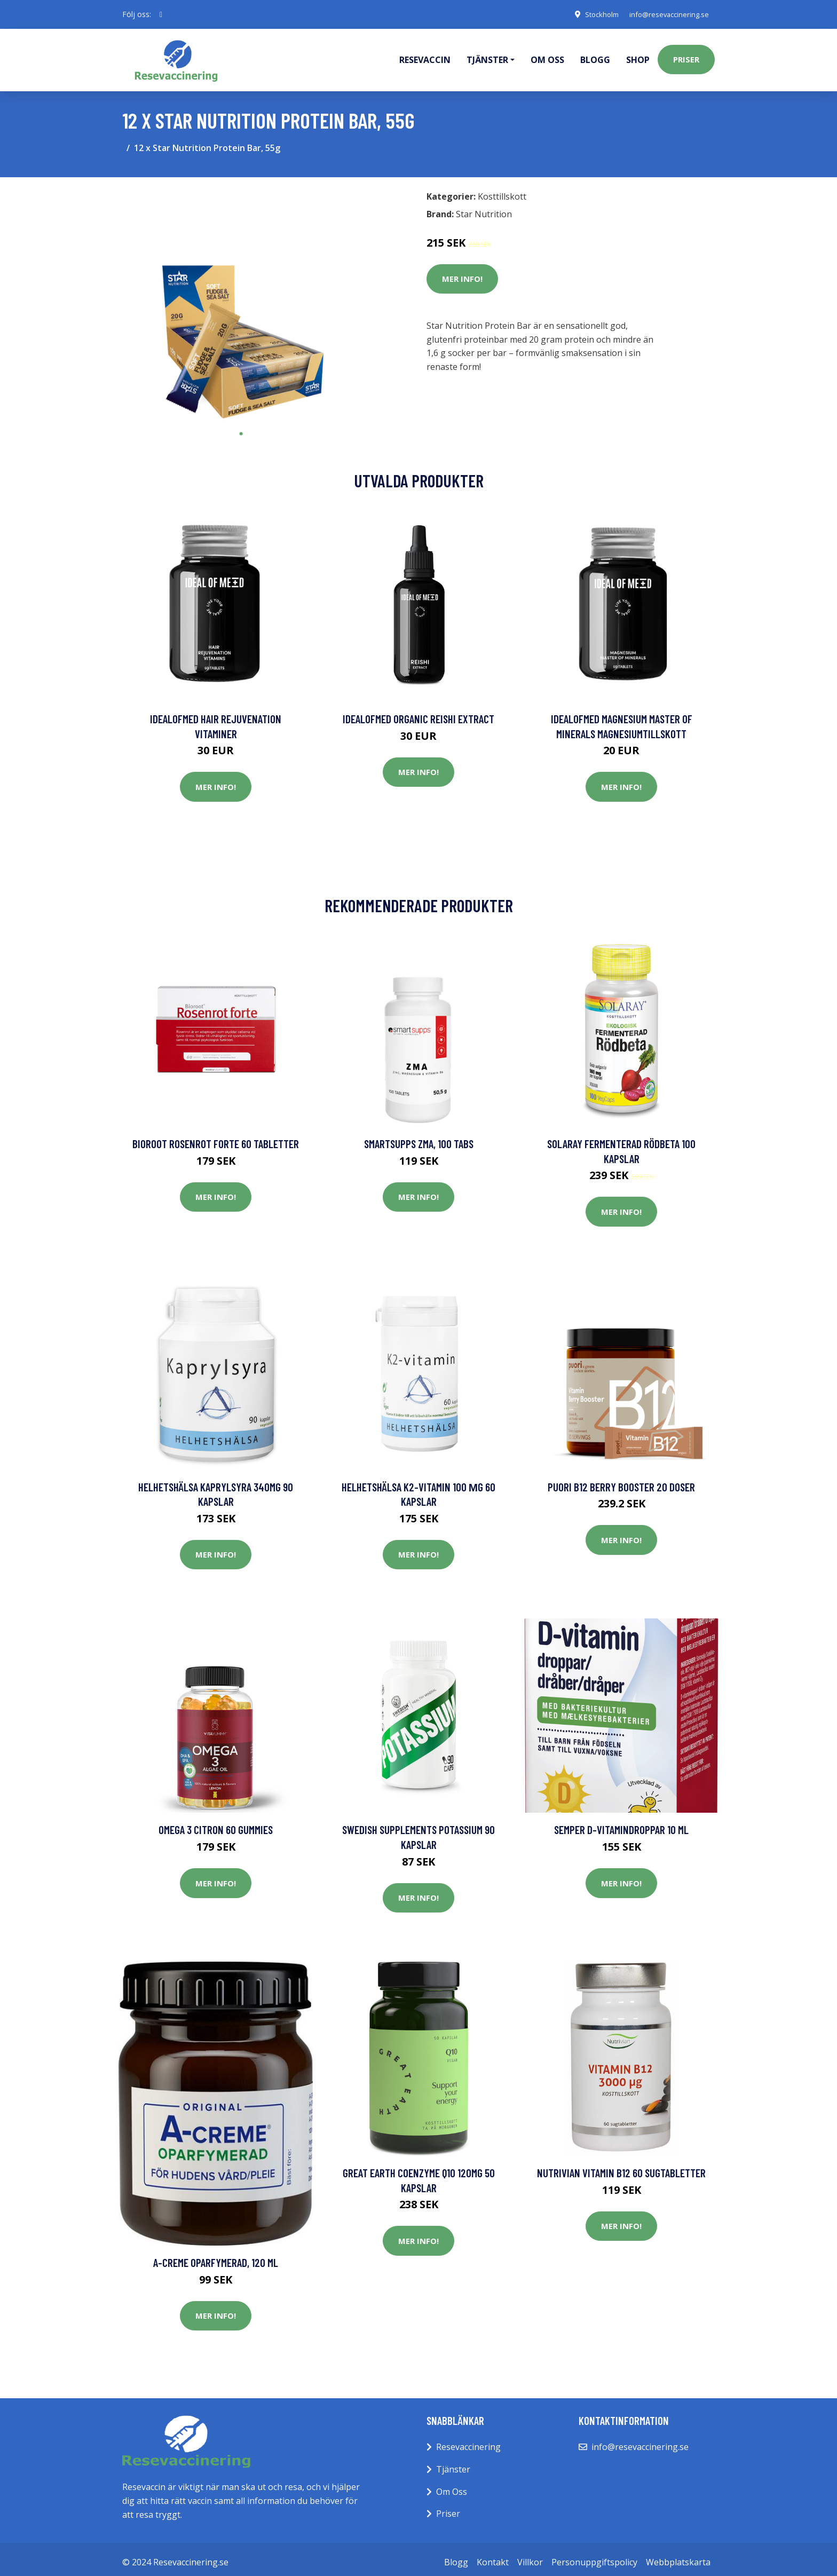  What do you see at coordinates (591, 14) in the screenshot?
I see `Stockholm` at bounding box center [591, 14].